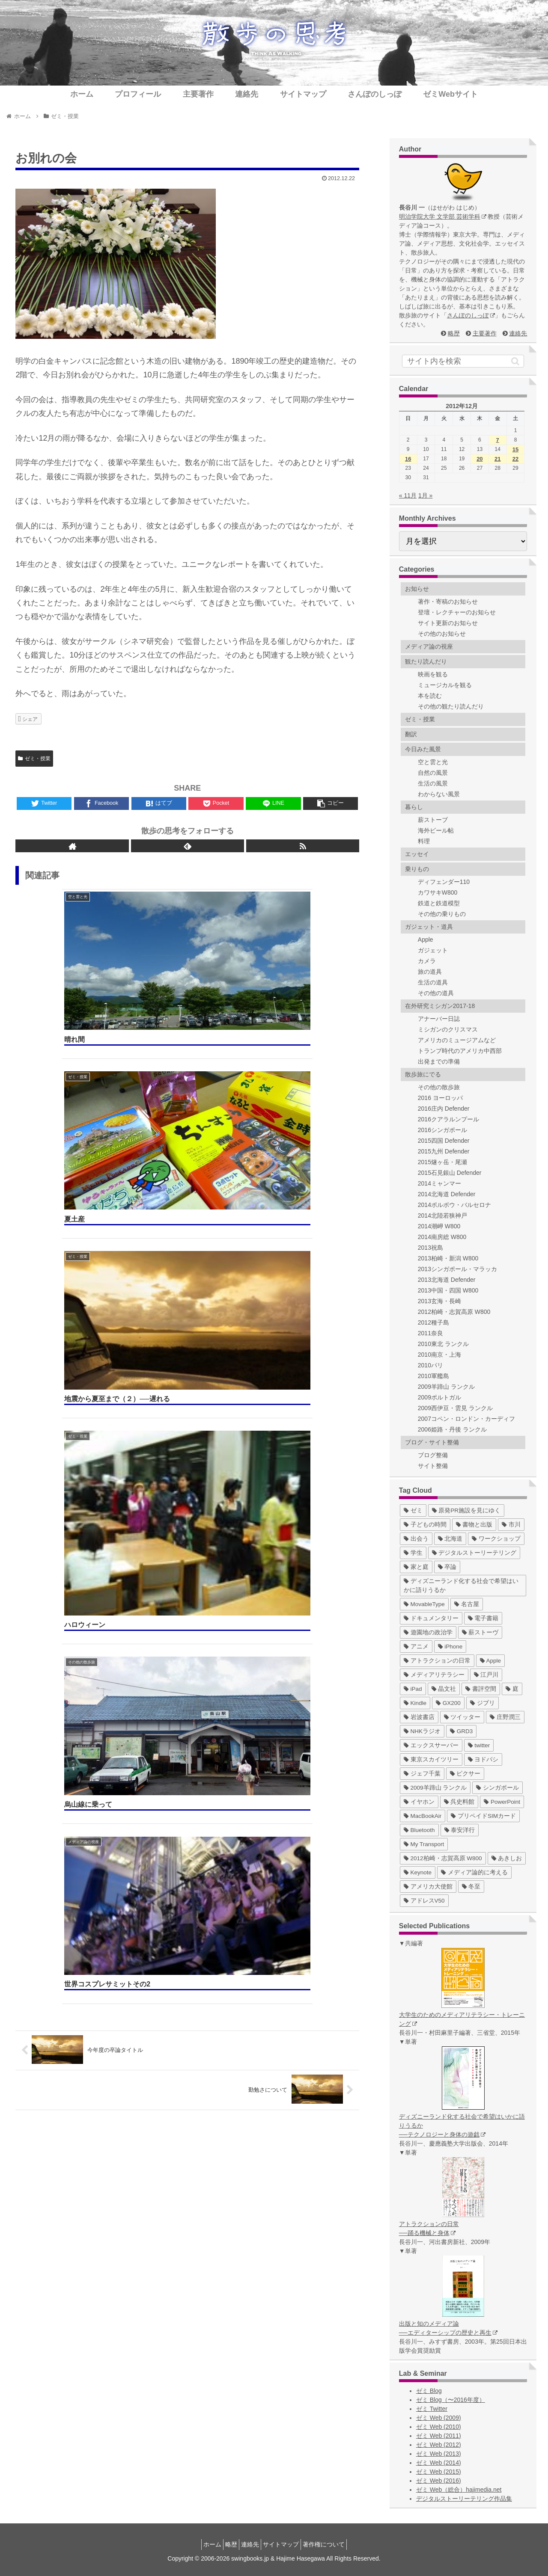 The height and width of the screenshot is (2576, 548). What do you see at coordinates (436, 830) in the screenshot?
I see `海外ビール帖` at bounding box center [436, 830].